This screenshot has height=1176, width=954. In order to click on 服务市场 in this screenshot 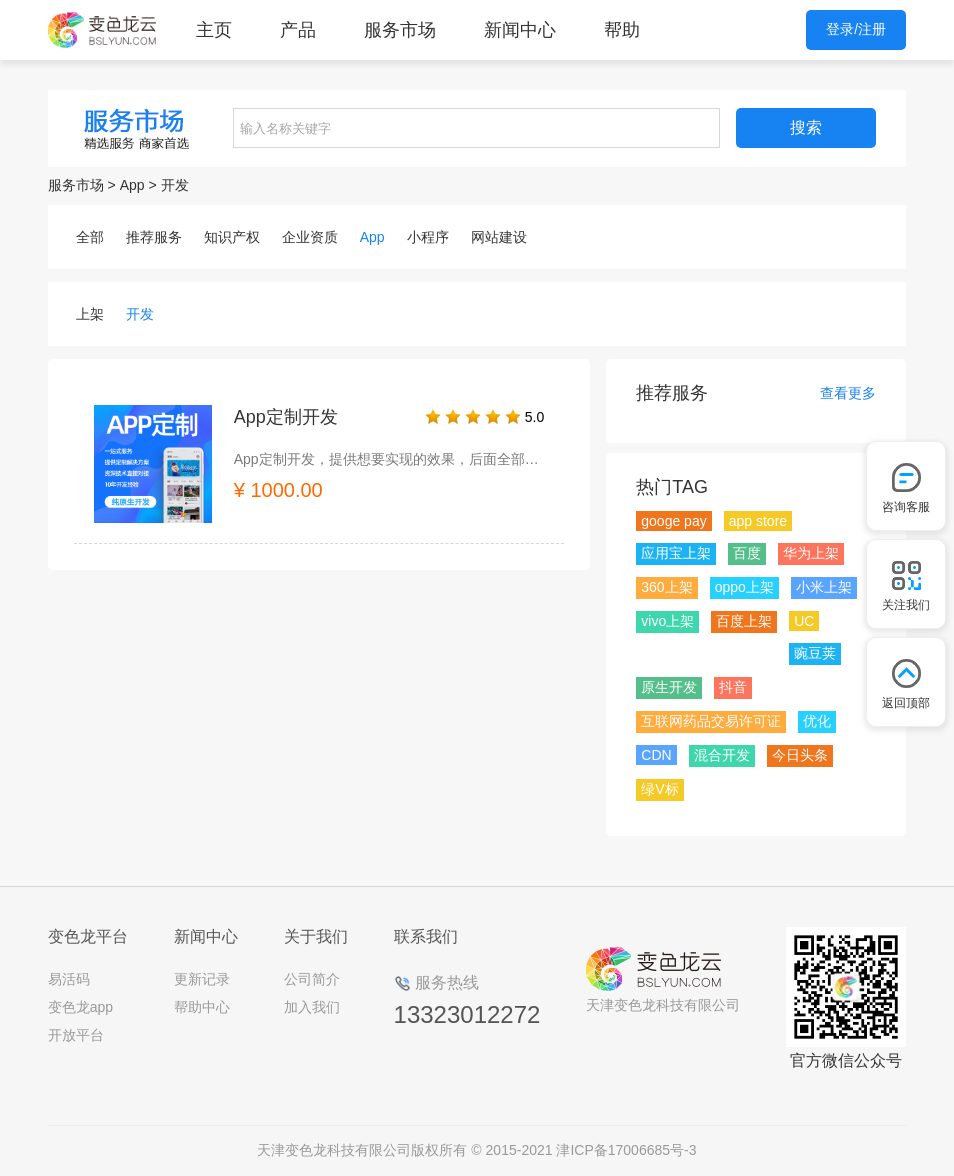, I will do `click(400, 30)`.